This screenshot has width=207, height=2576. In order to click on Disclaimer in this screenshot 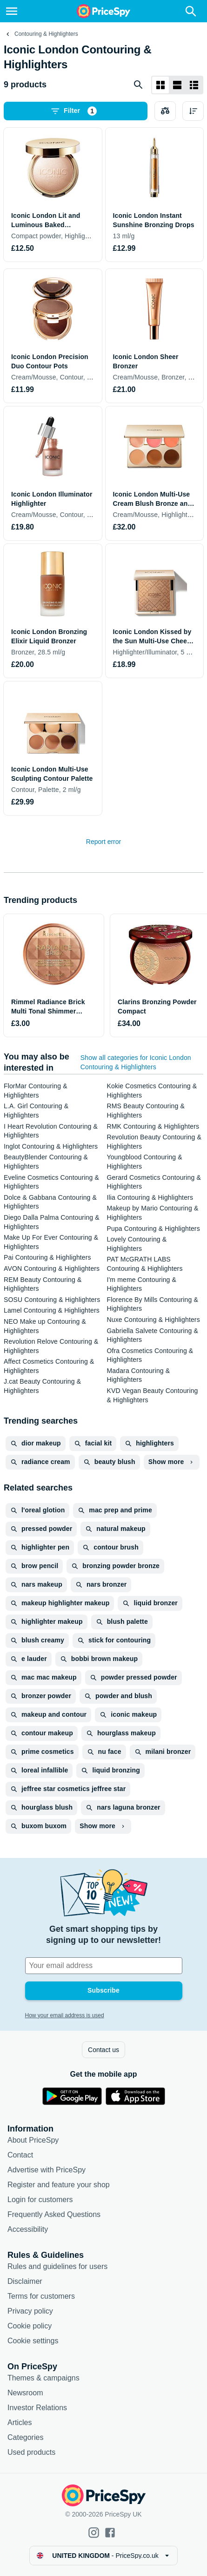, I will do `click(24, 2281)`.